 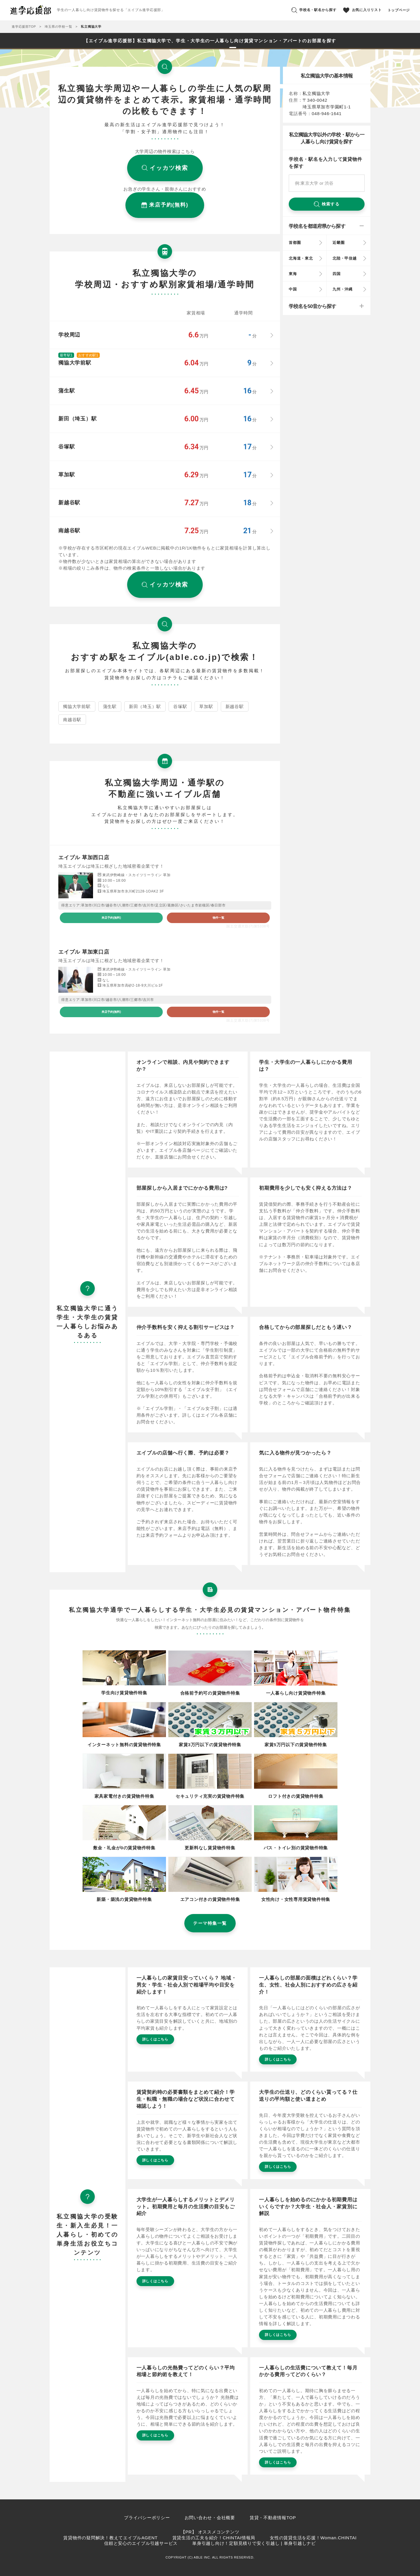 I want to click on 物件一覧, so click(x=218, y=917).